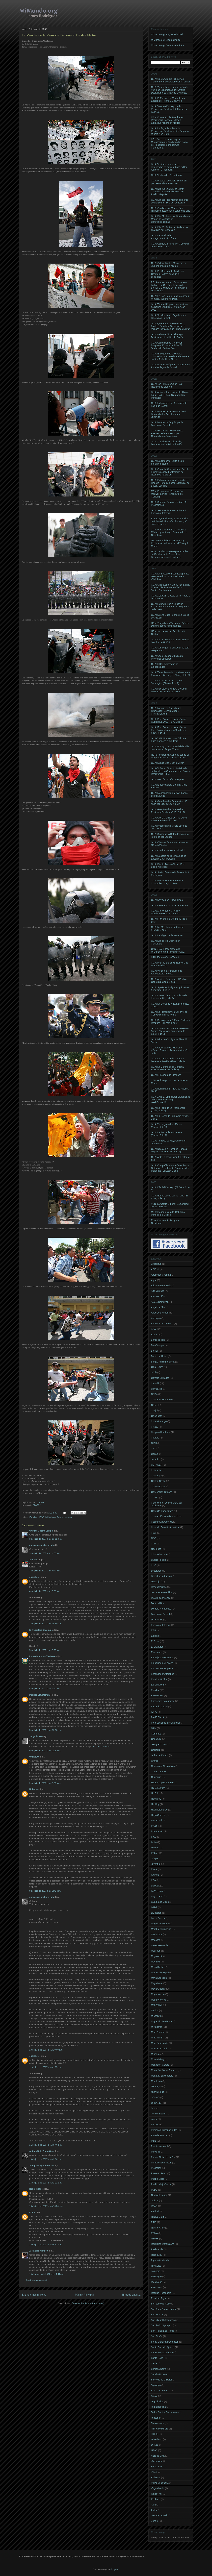 The width and height of the screenshot is (212, 2576). What do you see at coordinates (157, 1967) in the screenshot?
I see `Maya K'iche'` at bounding box center [157, 1967].